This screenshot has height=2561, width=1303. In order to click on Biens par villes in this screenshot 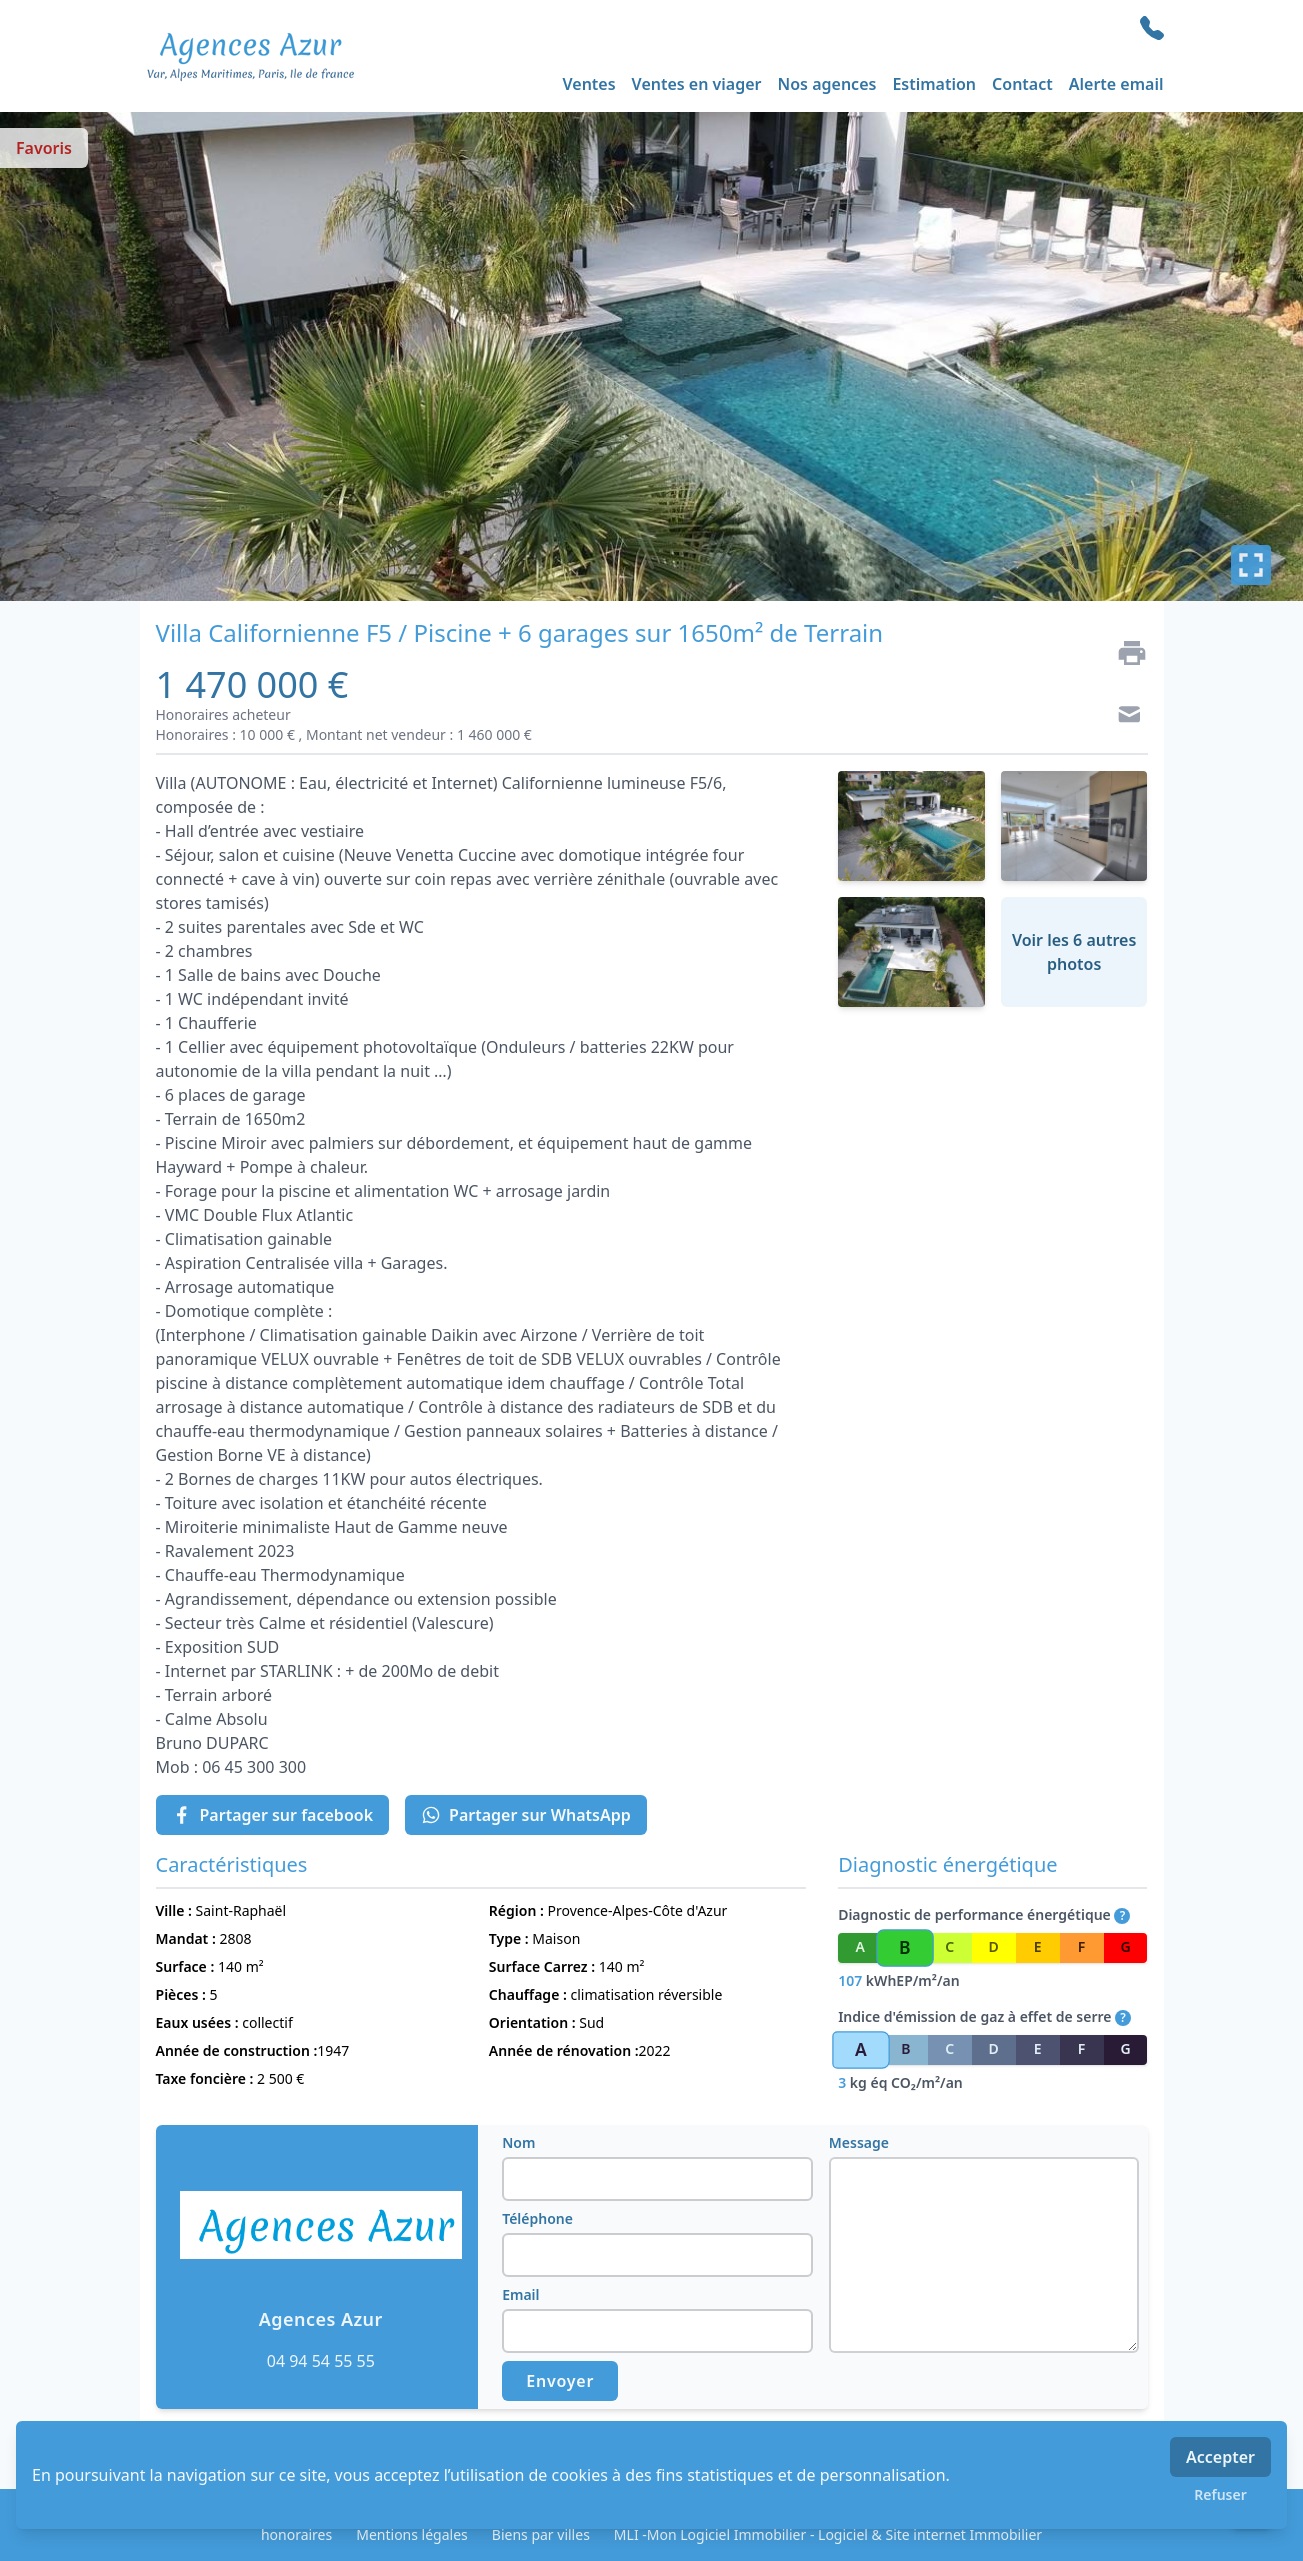, I will do `click(541, 2534)`.